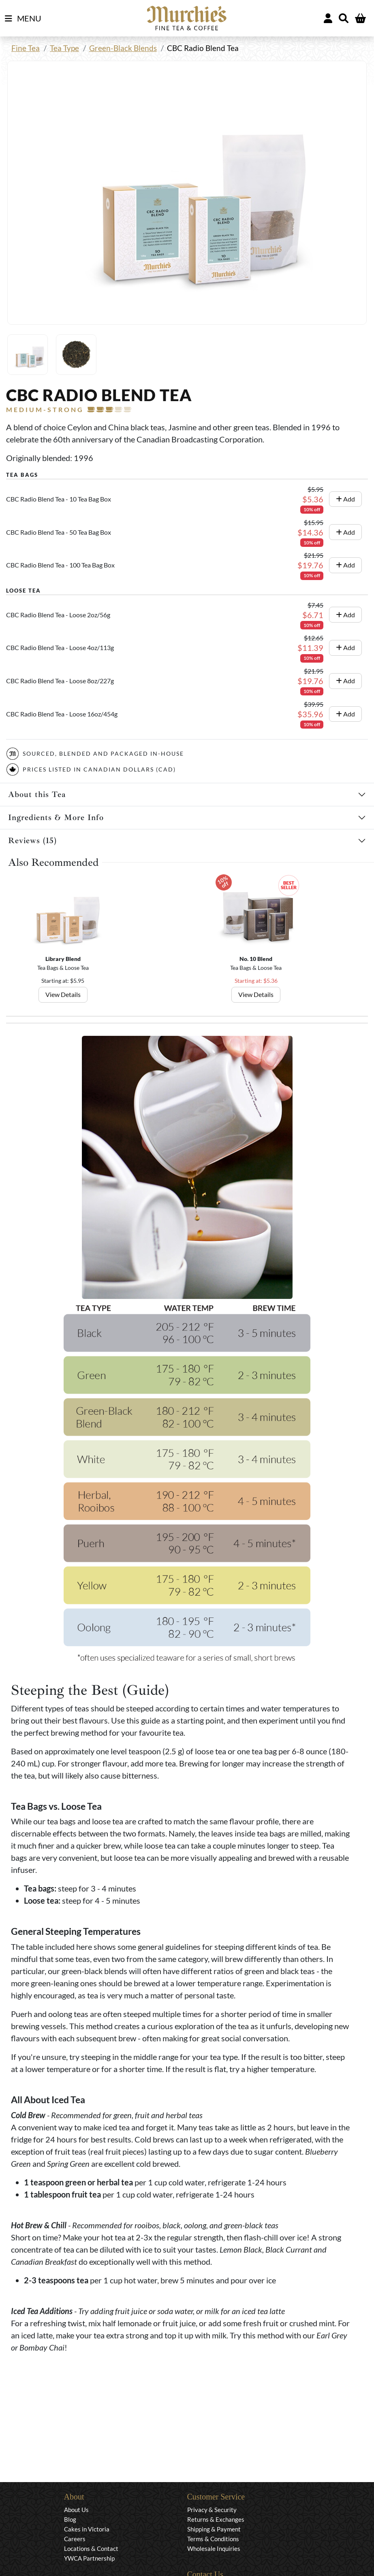  Describe the element at coordinates (37, 794) in the screenshot. I see `About this Tea` at that location.